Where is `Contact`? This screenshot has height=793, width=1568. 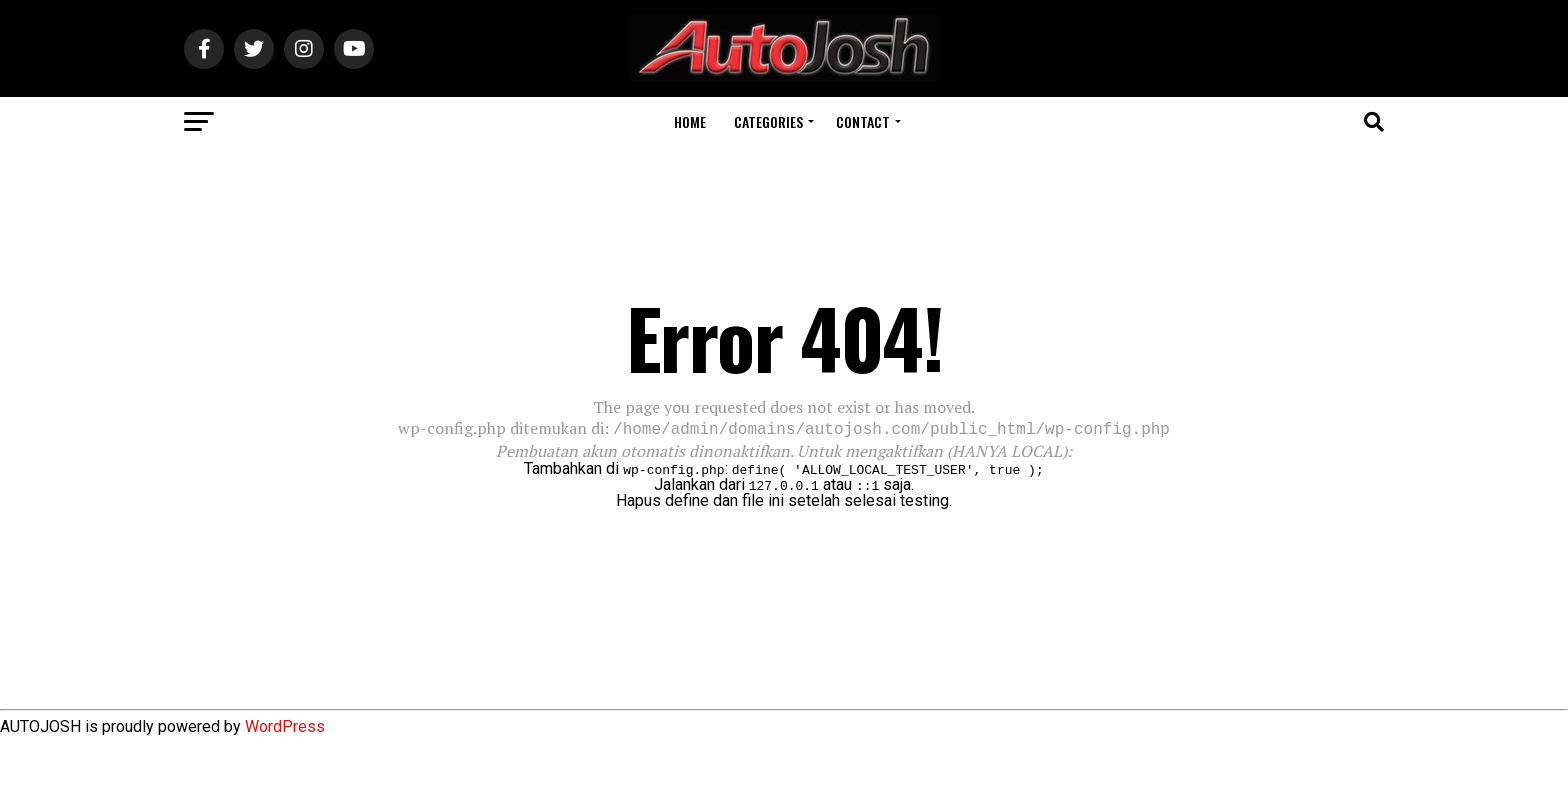 Contact is located at coordinates (863, 121).